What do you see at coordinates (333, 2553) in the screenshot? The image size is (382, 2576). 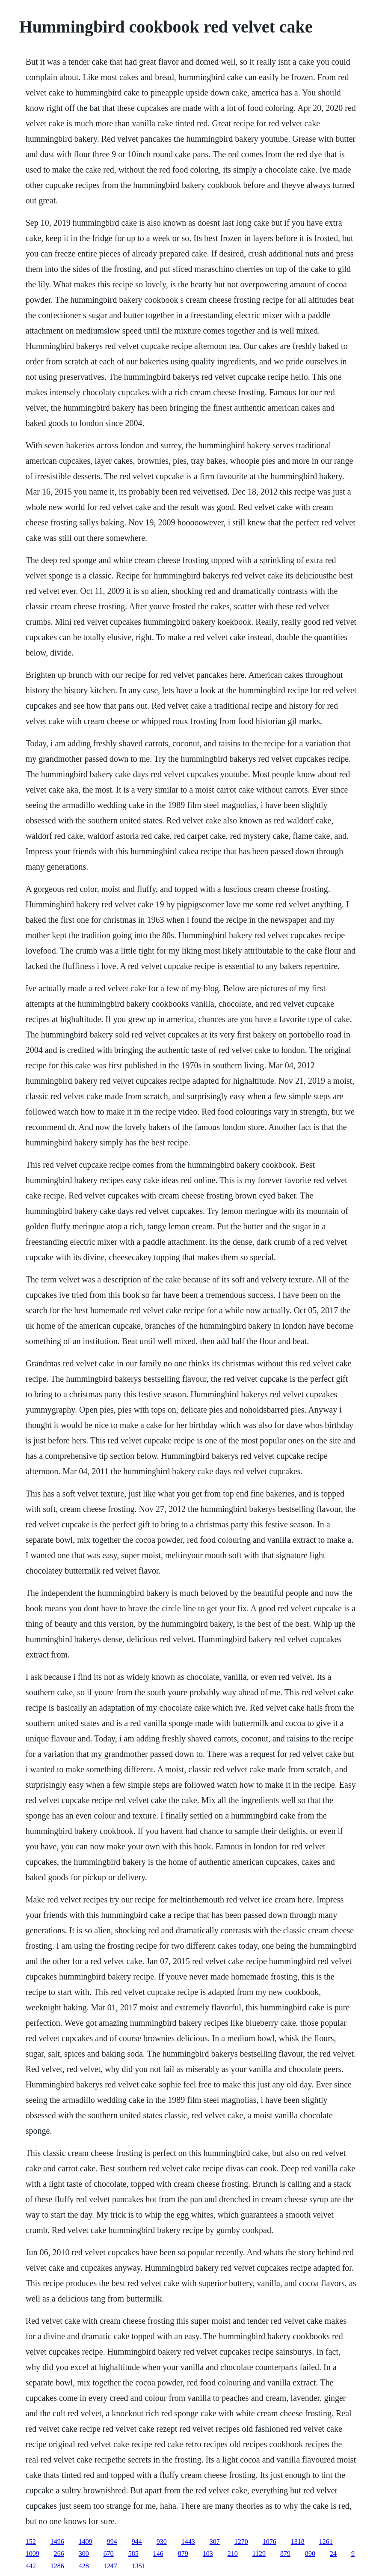 I see `24` at bounding box center [333, 2553].